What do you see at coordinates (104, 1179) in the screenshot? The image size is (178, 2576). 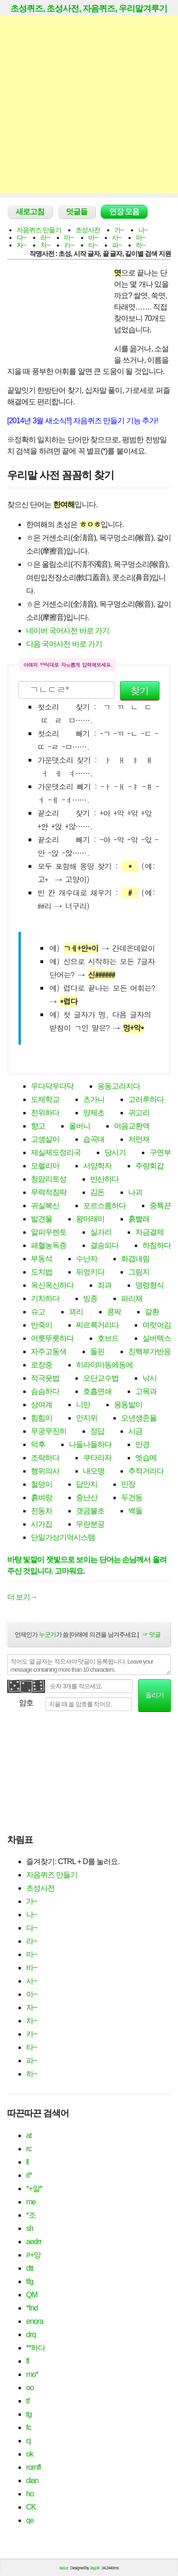 I see `반산하다` at bounding box center [104, 1179].